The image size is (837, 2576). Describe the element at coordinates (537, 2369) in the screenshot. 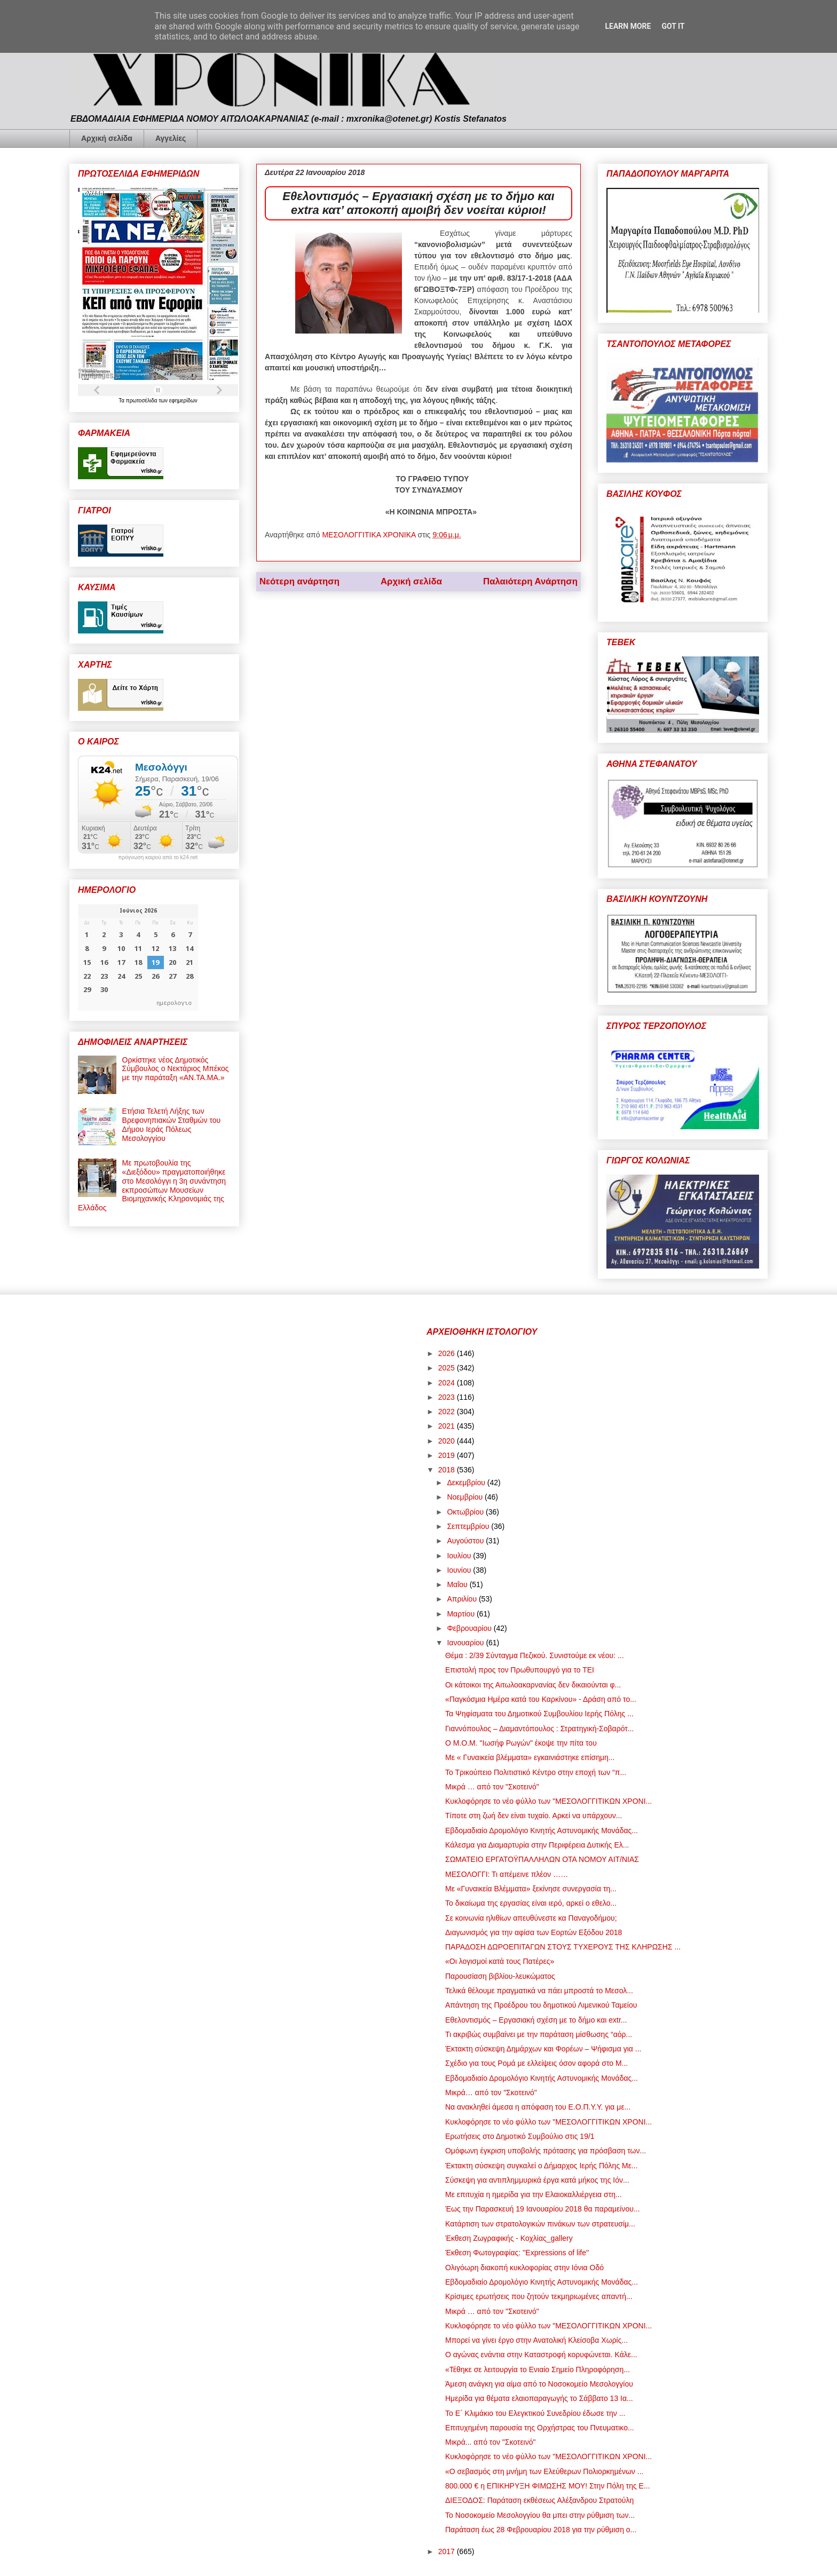

I see `«Τέθηκε σε λειτουργία το Ενιαίο Σημείο Πληροφόρηση...` at that location.